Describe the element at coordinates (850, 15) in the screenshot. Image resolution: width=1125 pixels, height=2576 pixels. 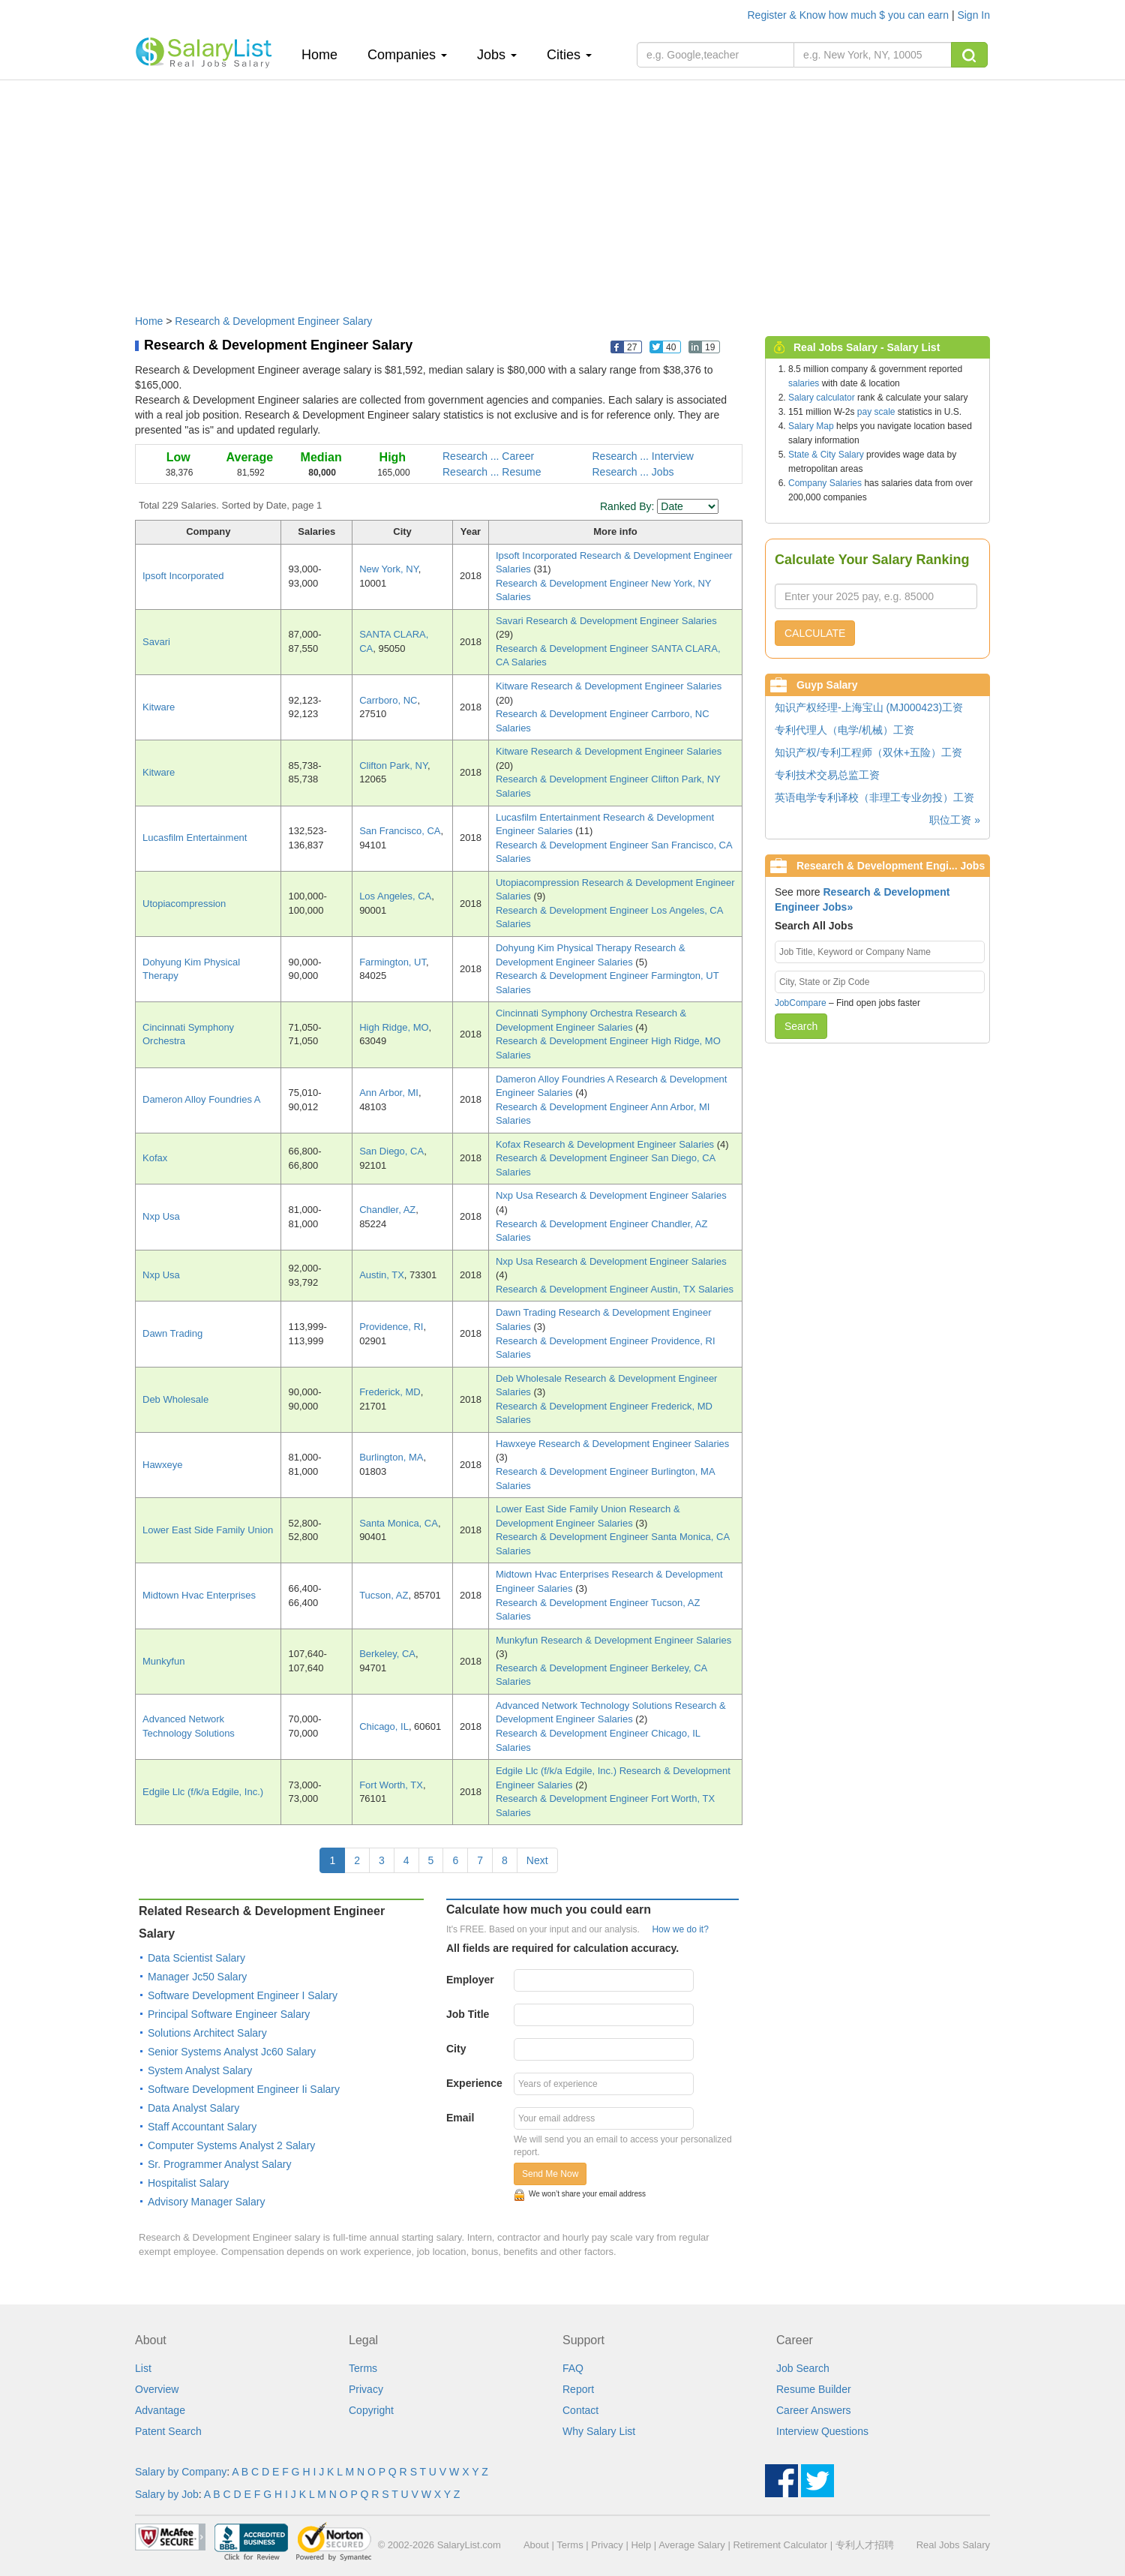
I see `Register & Know how much $ you can earn` at that location.